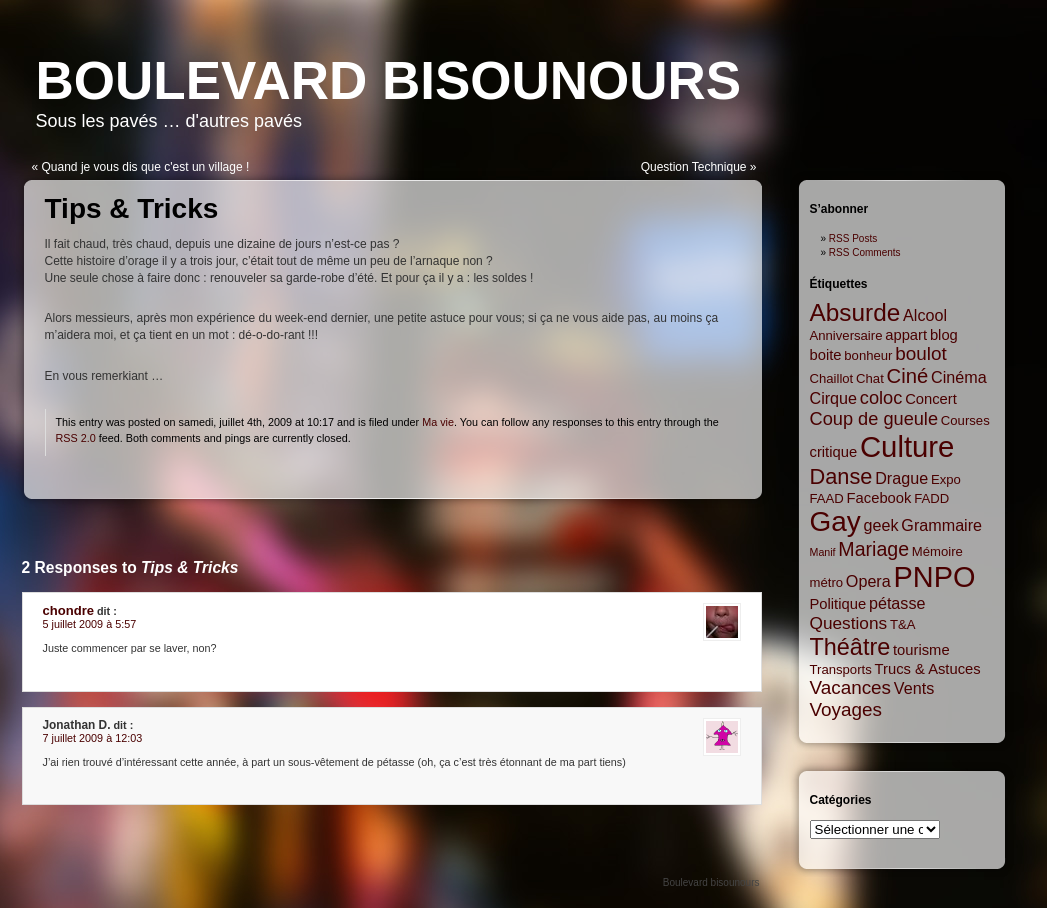  What do you see at coordinates (827, 582) in the screenshot?
I see `métro [métro (2 items)]` at bounding box center [827, 582].